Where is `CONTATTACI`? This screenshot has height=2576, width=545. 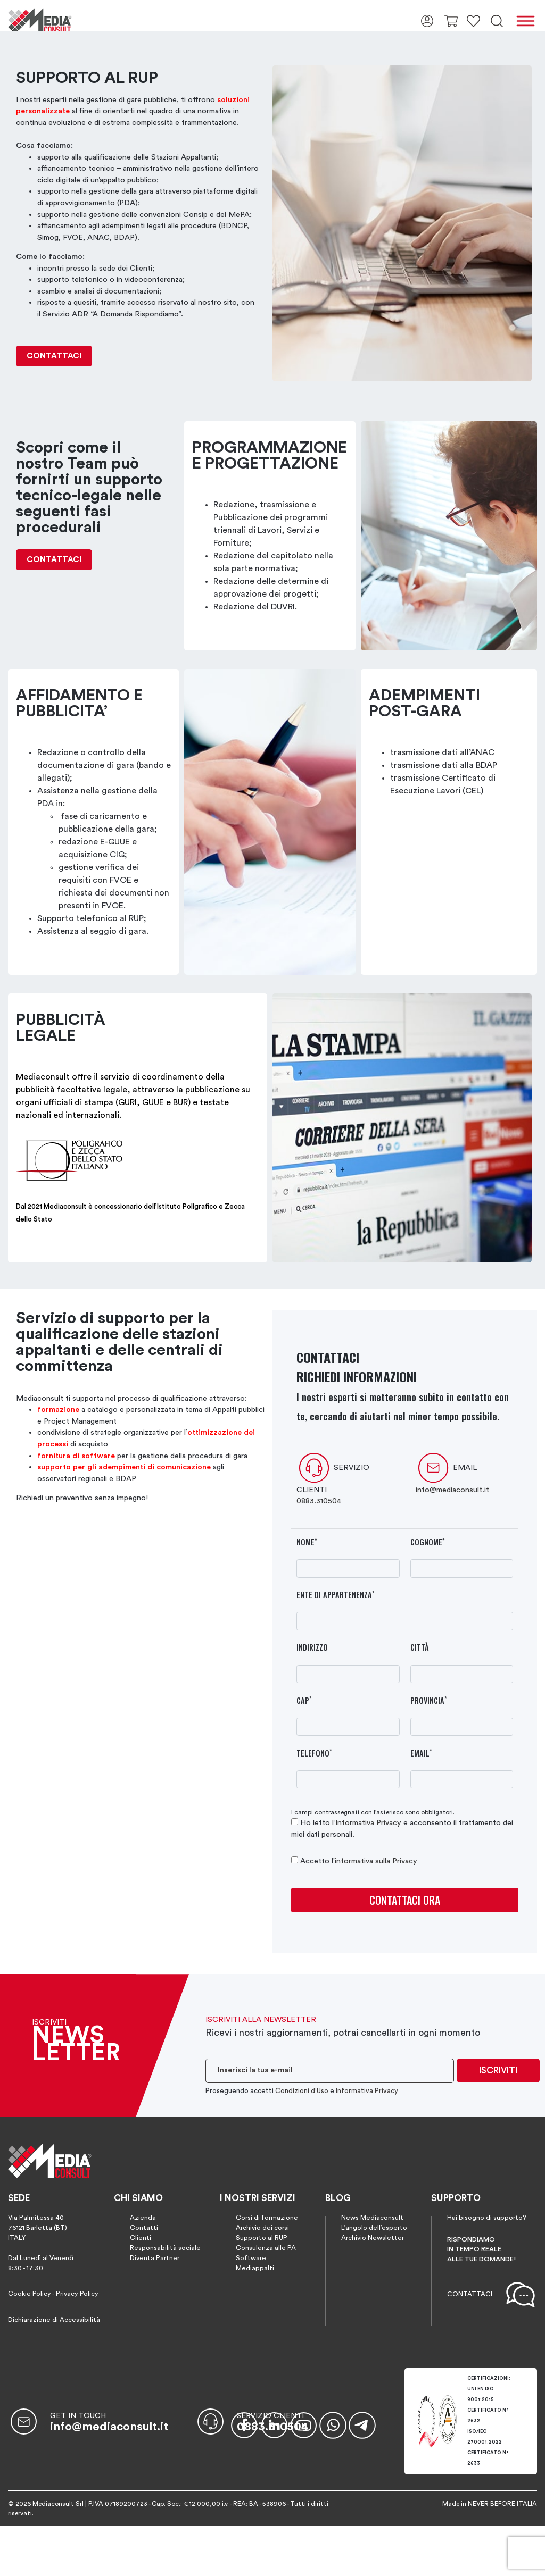
CONTATTACI is located at coordinates (54, 356).